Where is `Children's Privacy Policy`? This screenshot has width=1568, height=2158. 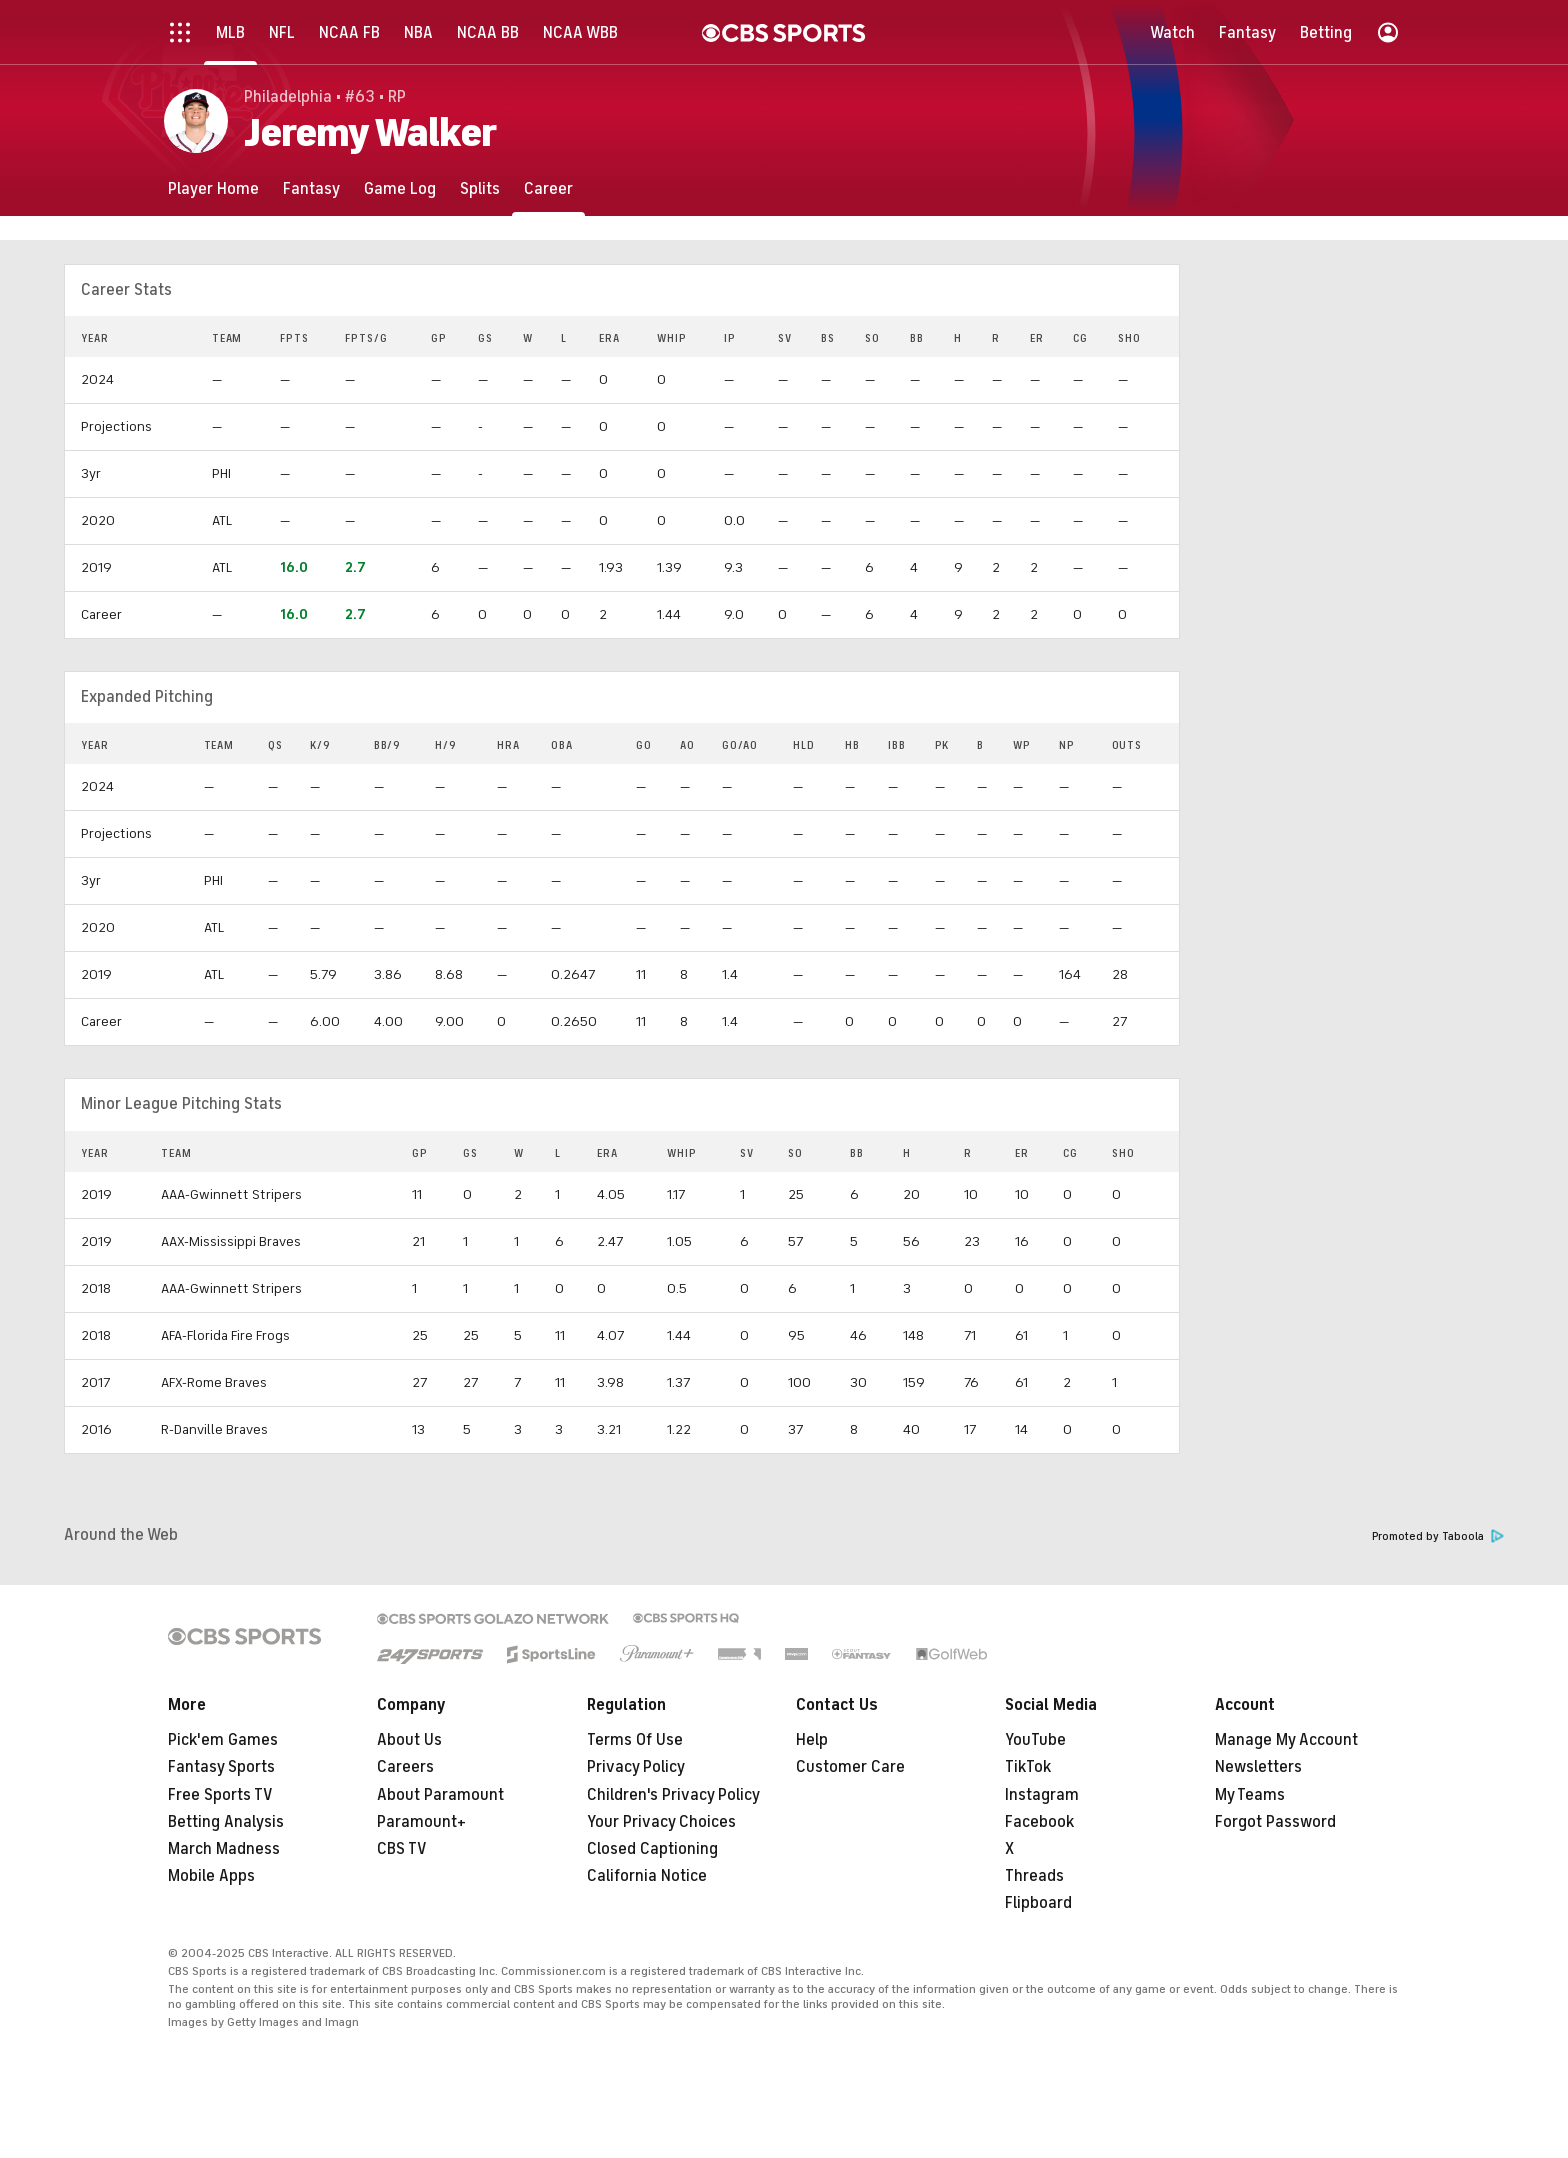
Children's Privacy Policy is located at coordinates (673, 1795).